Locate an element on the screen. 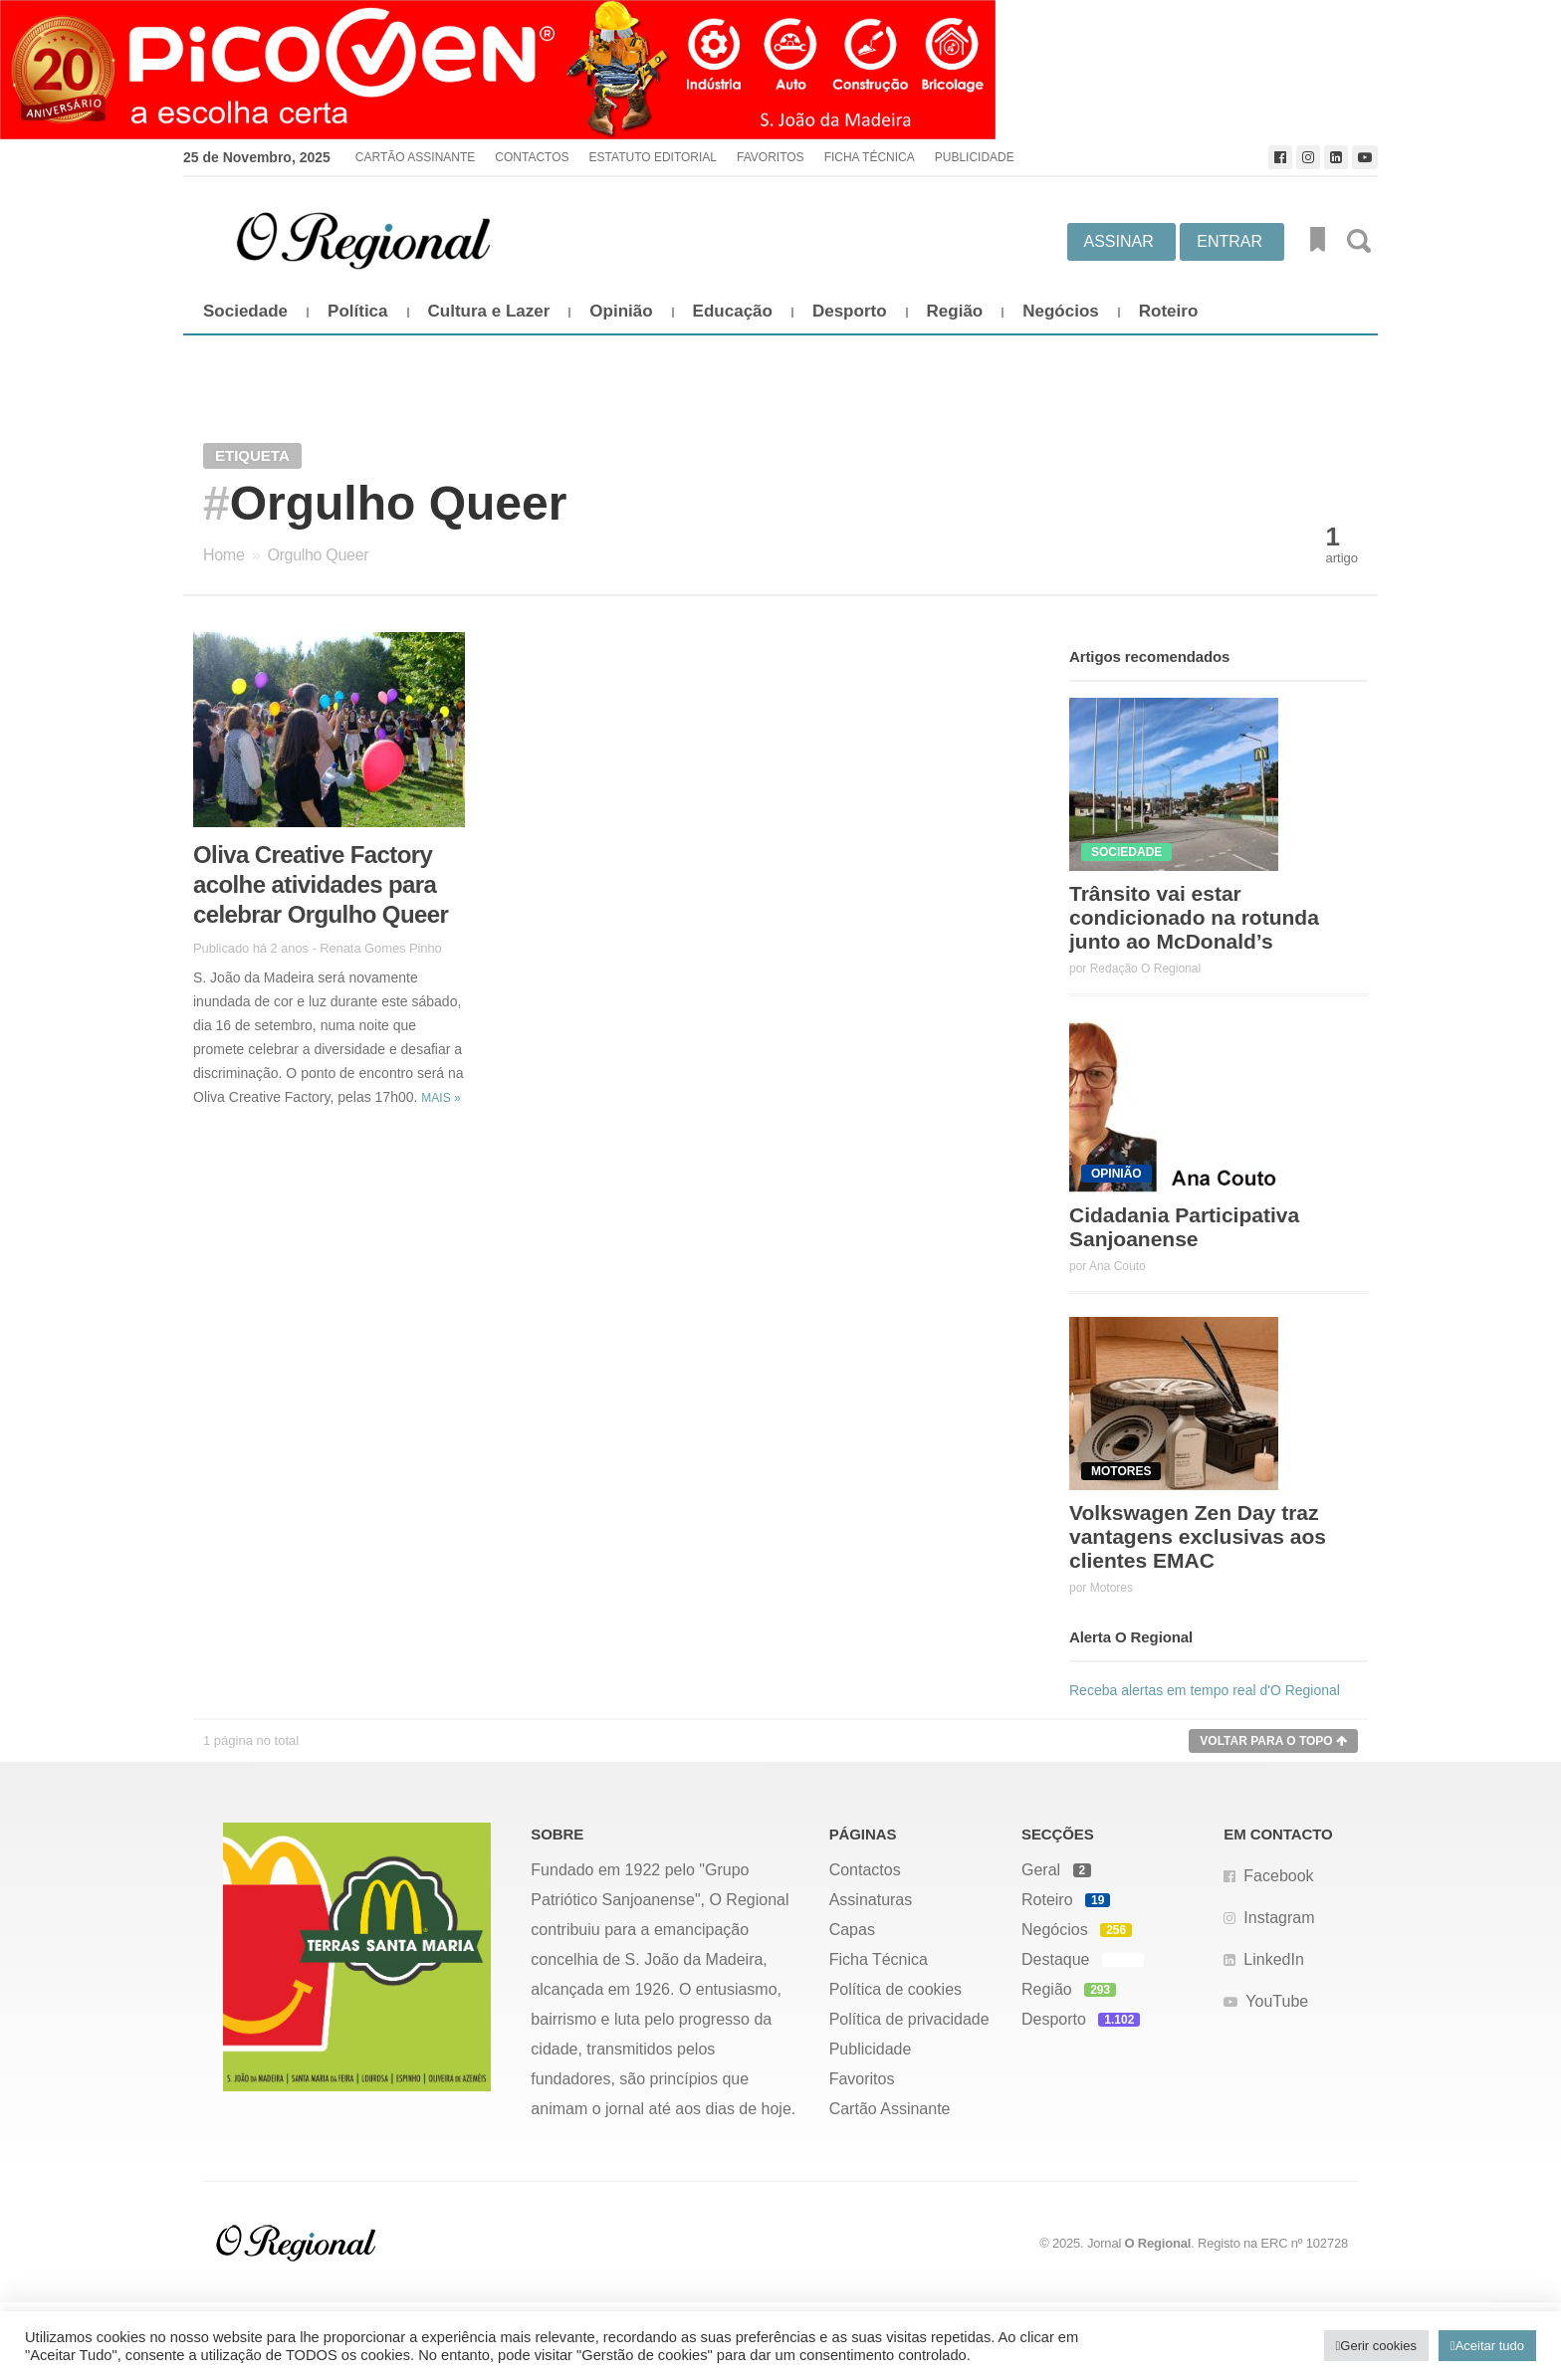  Aceitar tudo [button] is located at coordinates (1489, 2345).